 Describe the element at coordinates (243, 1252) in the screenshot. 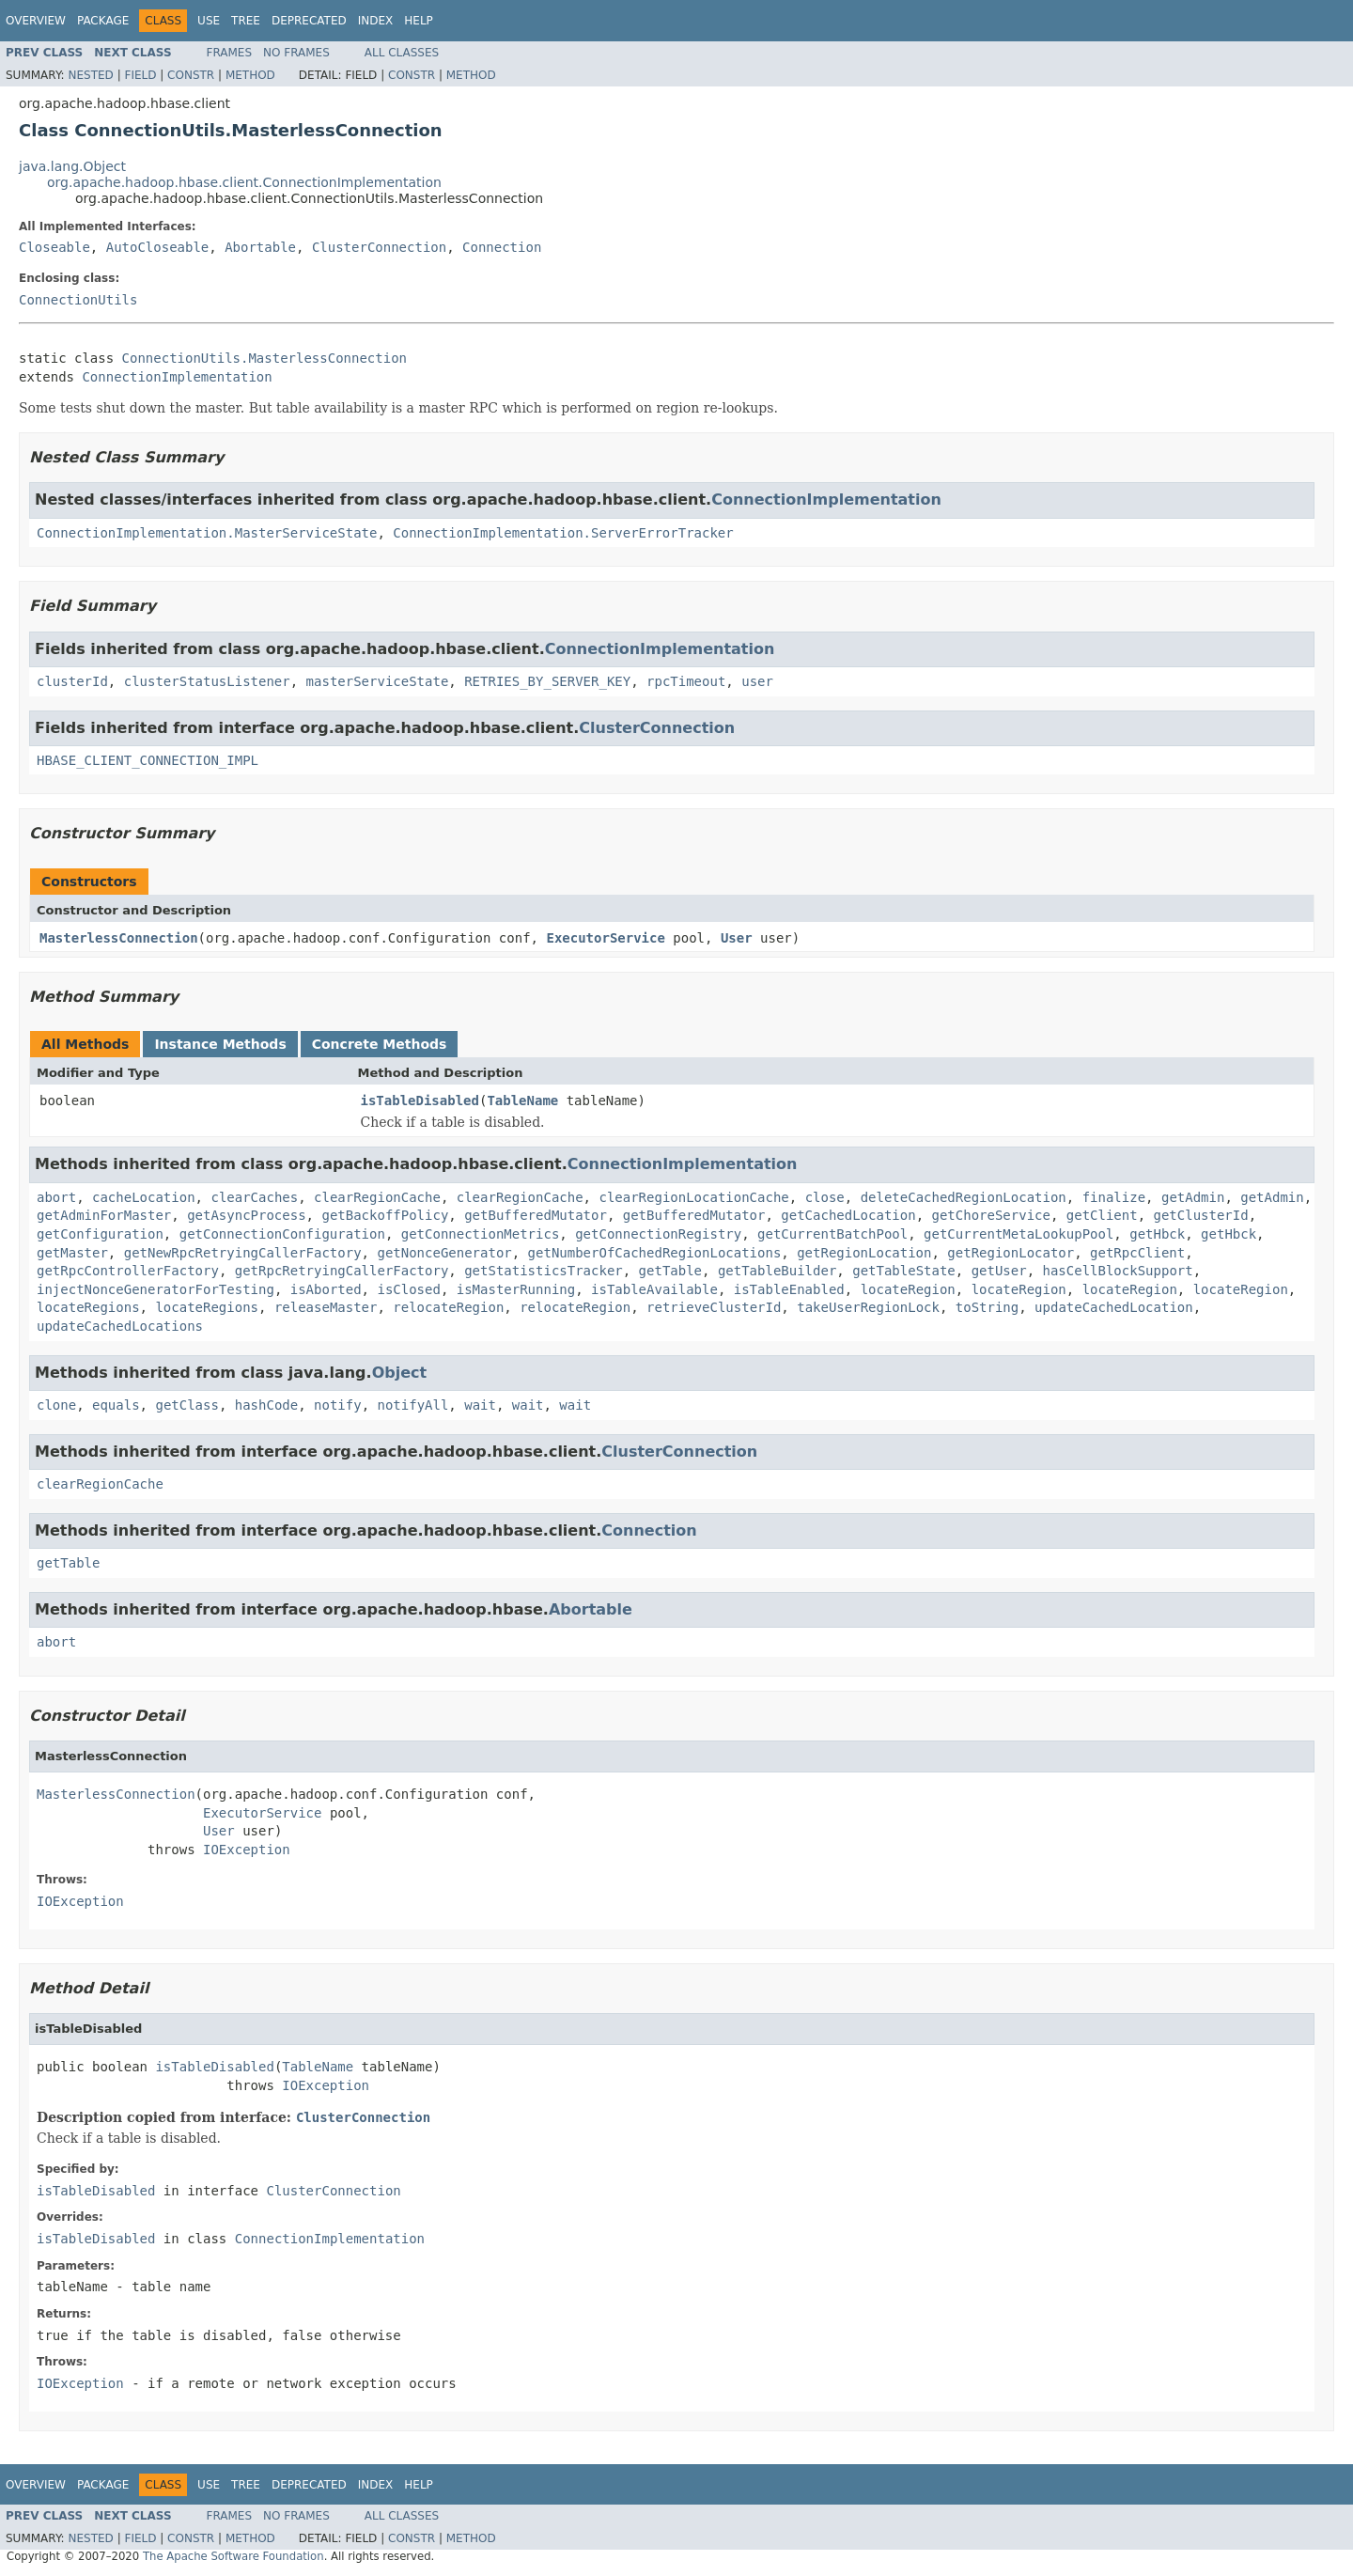

I see `getNewRpcRetryingCallerFactory` at that location.